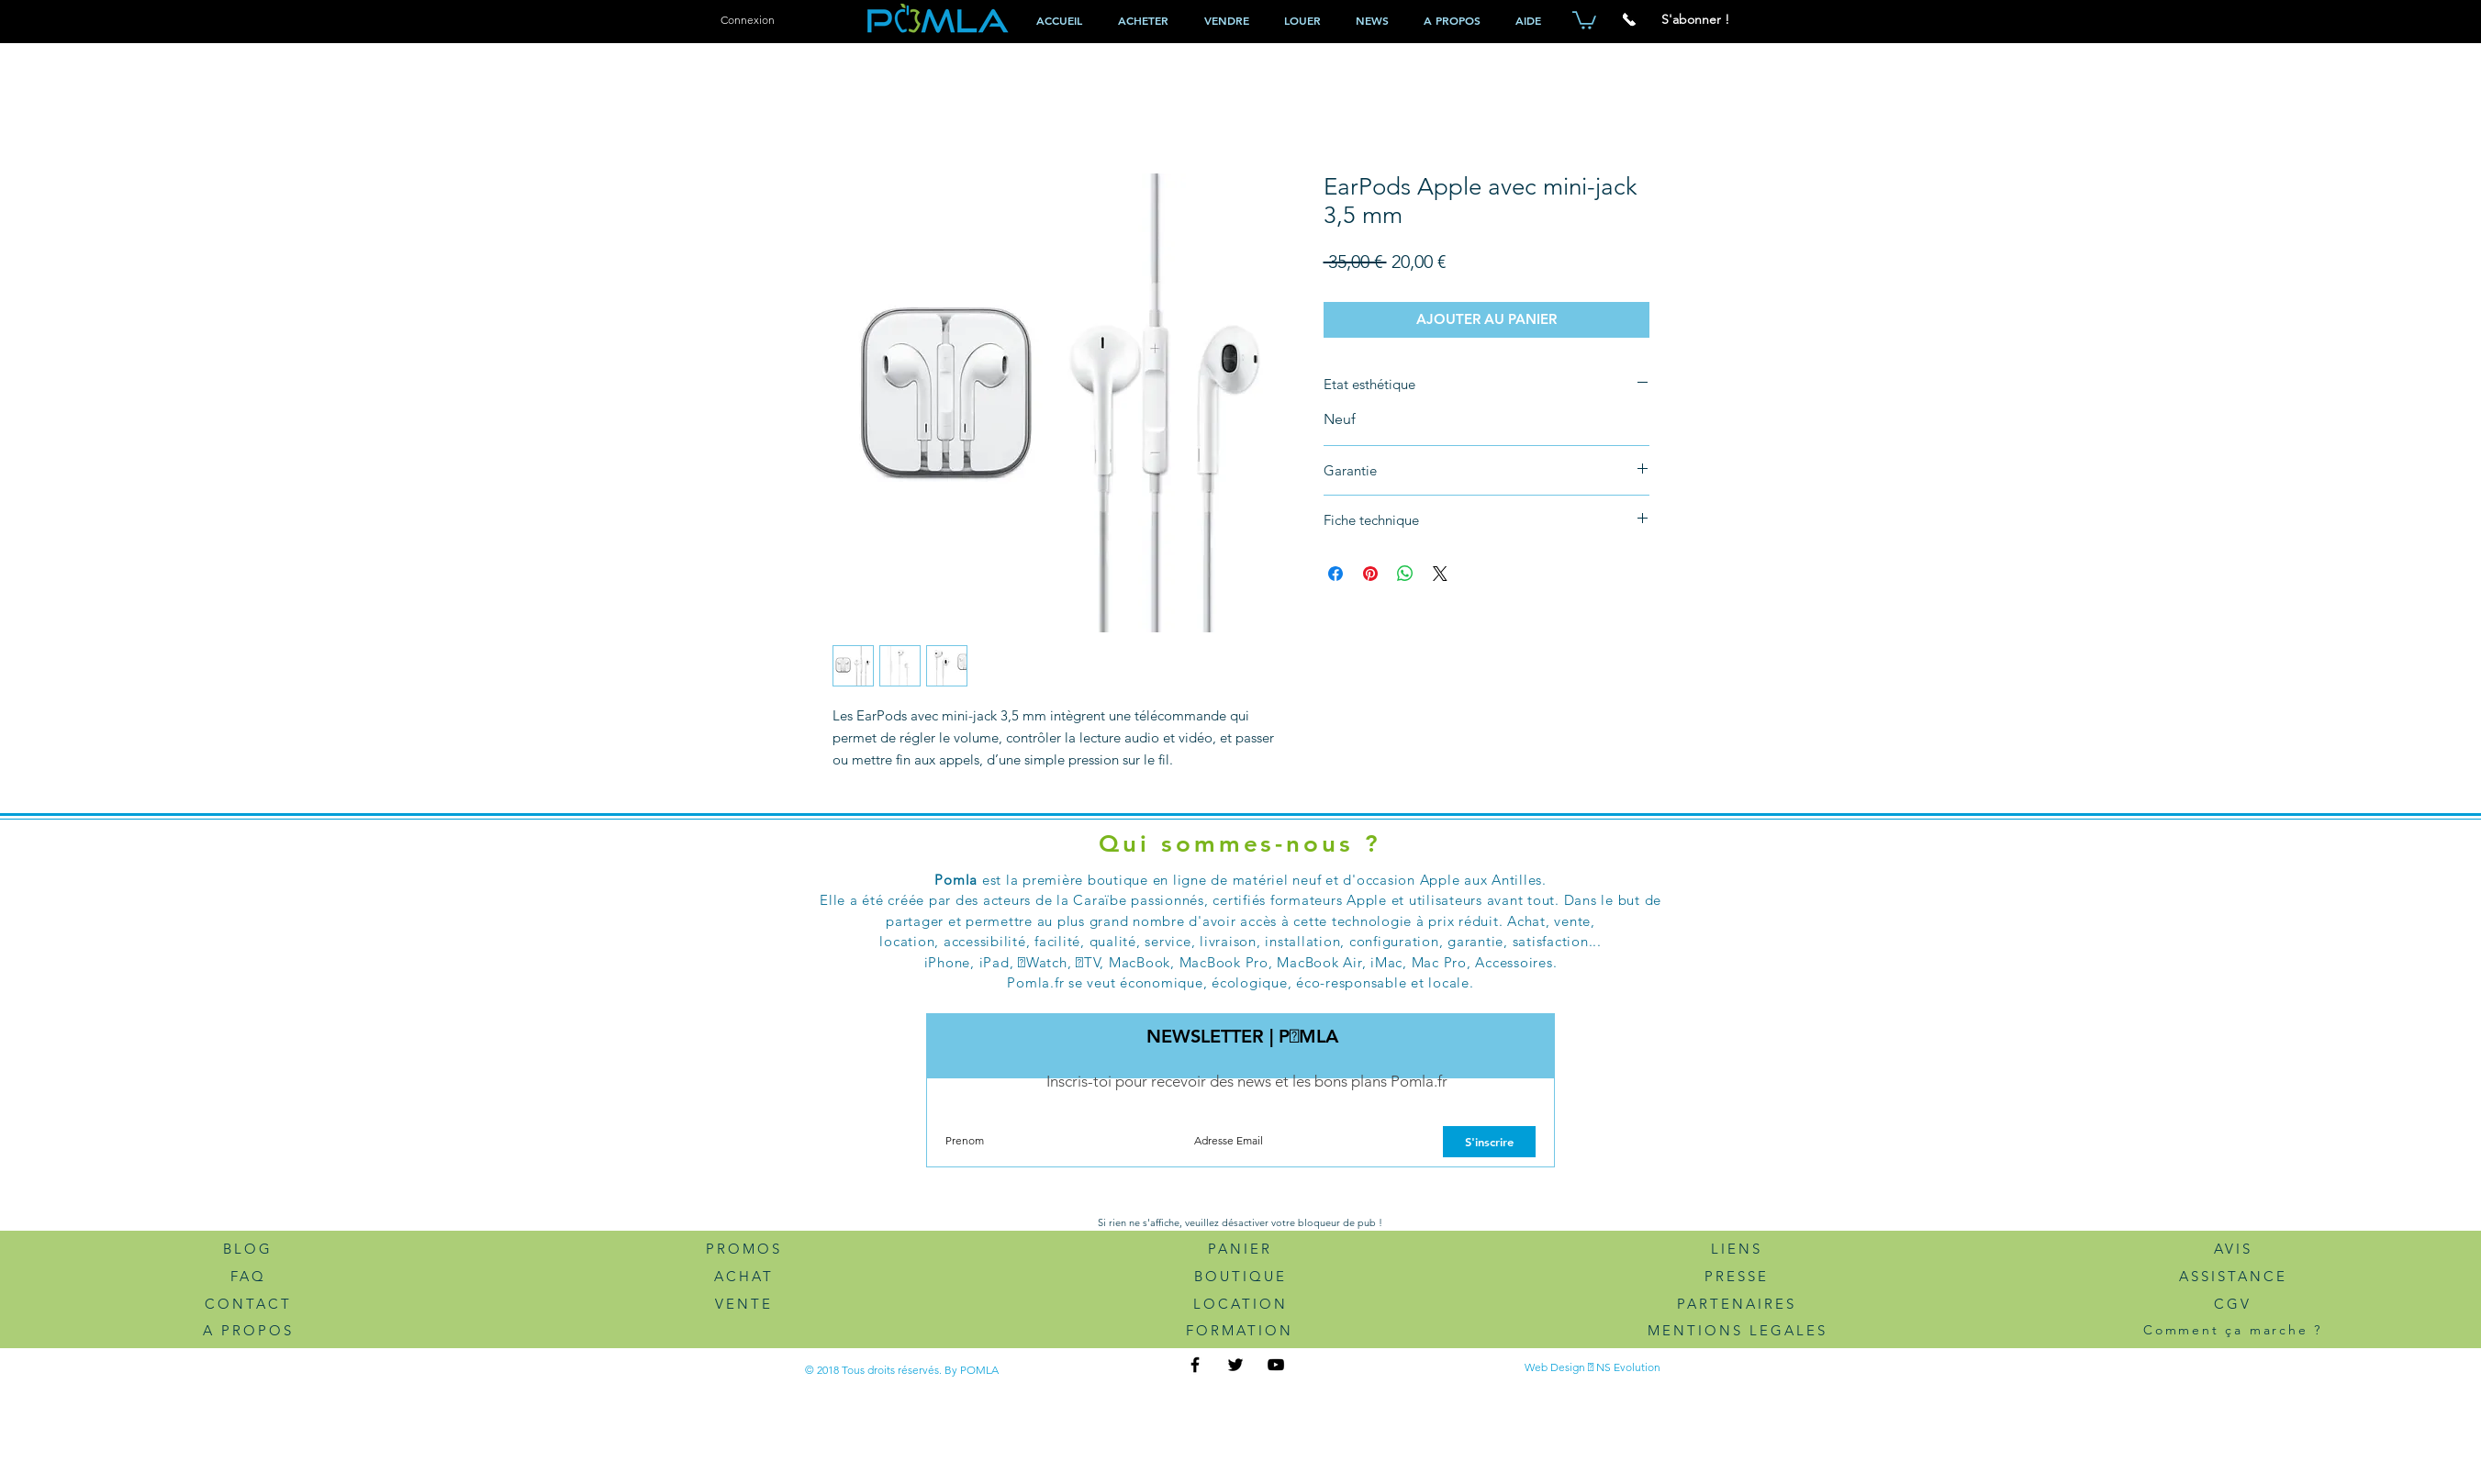 The width and height of the screenshot is (2481, 1484). What do you see at coordinates (1415, 1366) in the screenshot?
I see `[Bouton J'aime Facebook]` at bounding box center [1415, 1366].